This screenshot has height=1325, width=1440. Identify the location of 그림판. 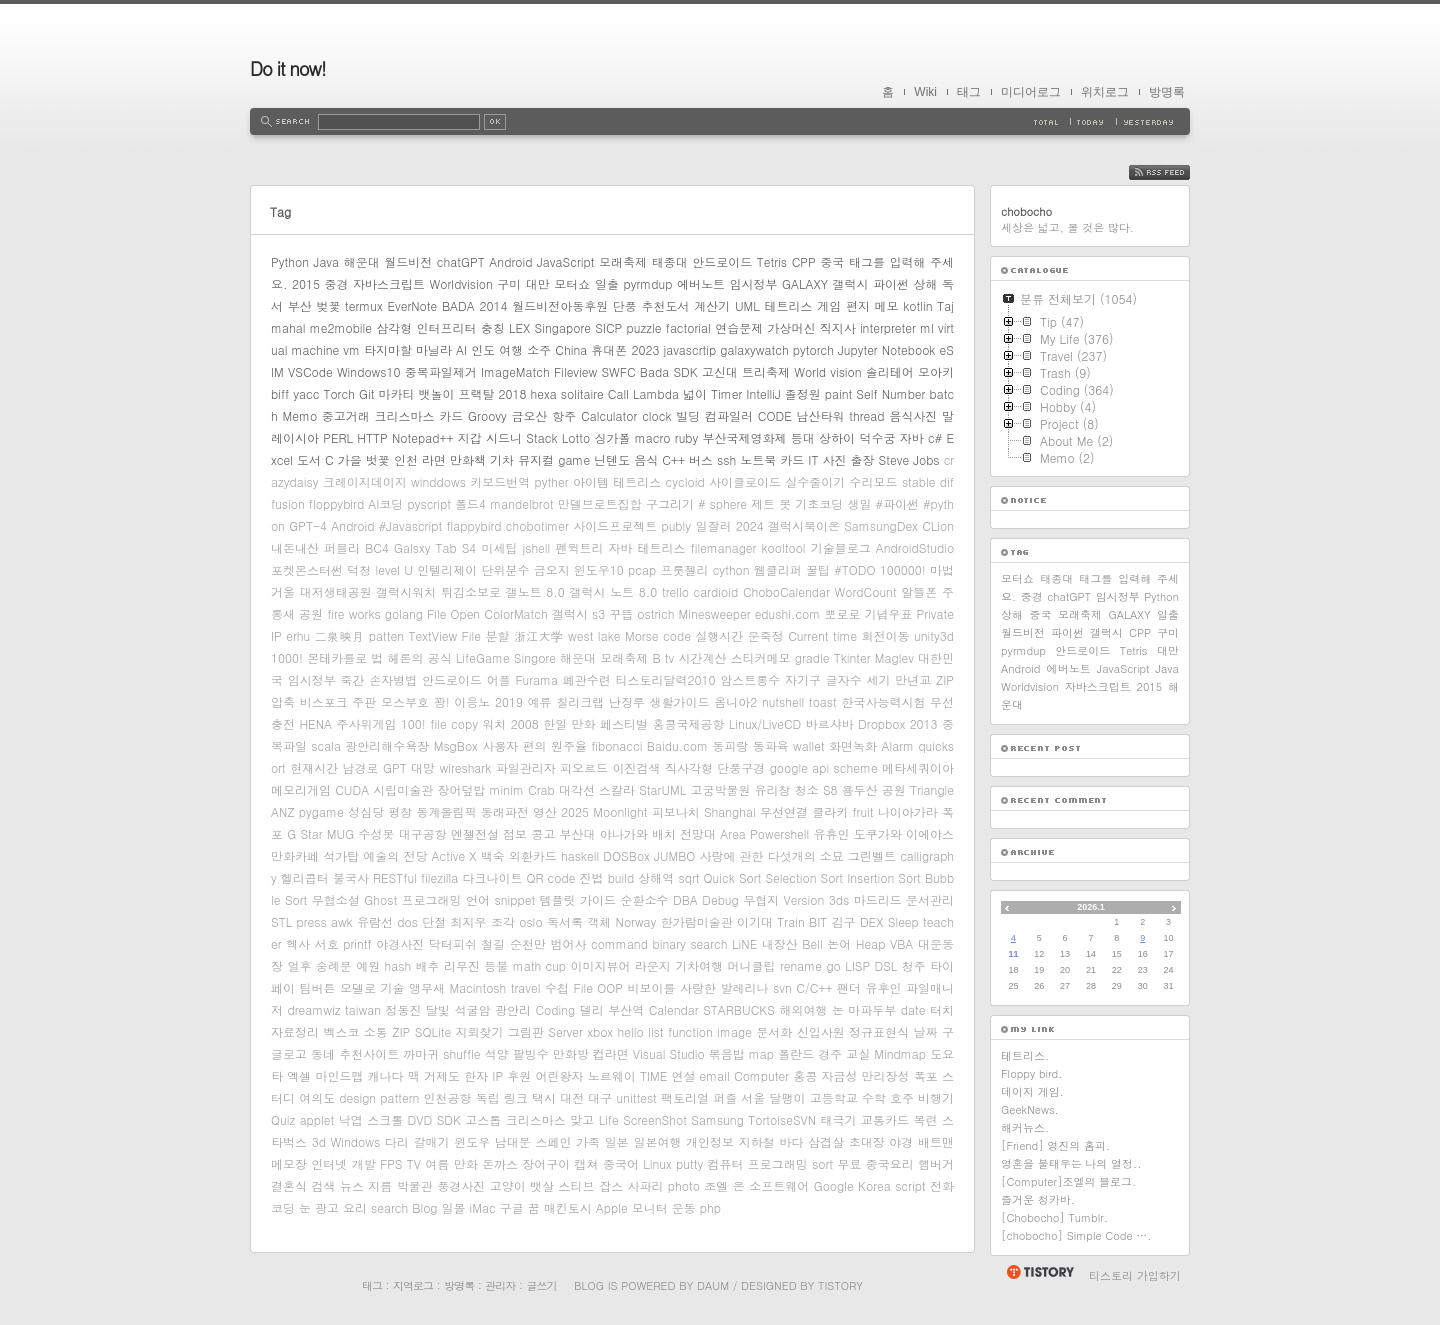
(526, 1031).